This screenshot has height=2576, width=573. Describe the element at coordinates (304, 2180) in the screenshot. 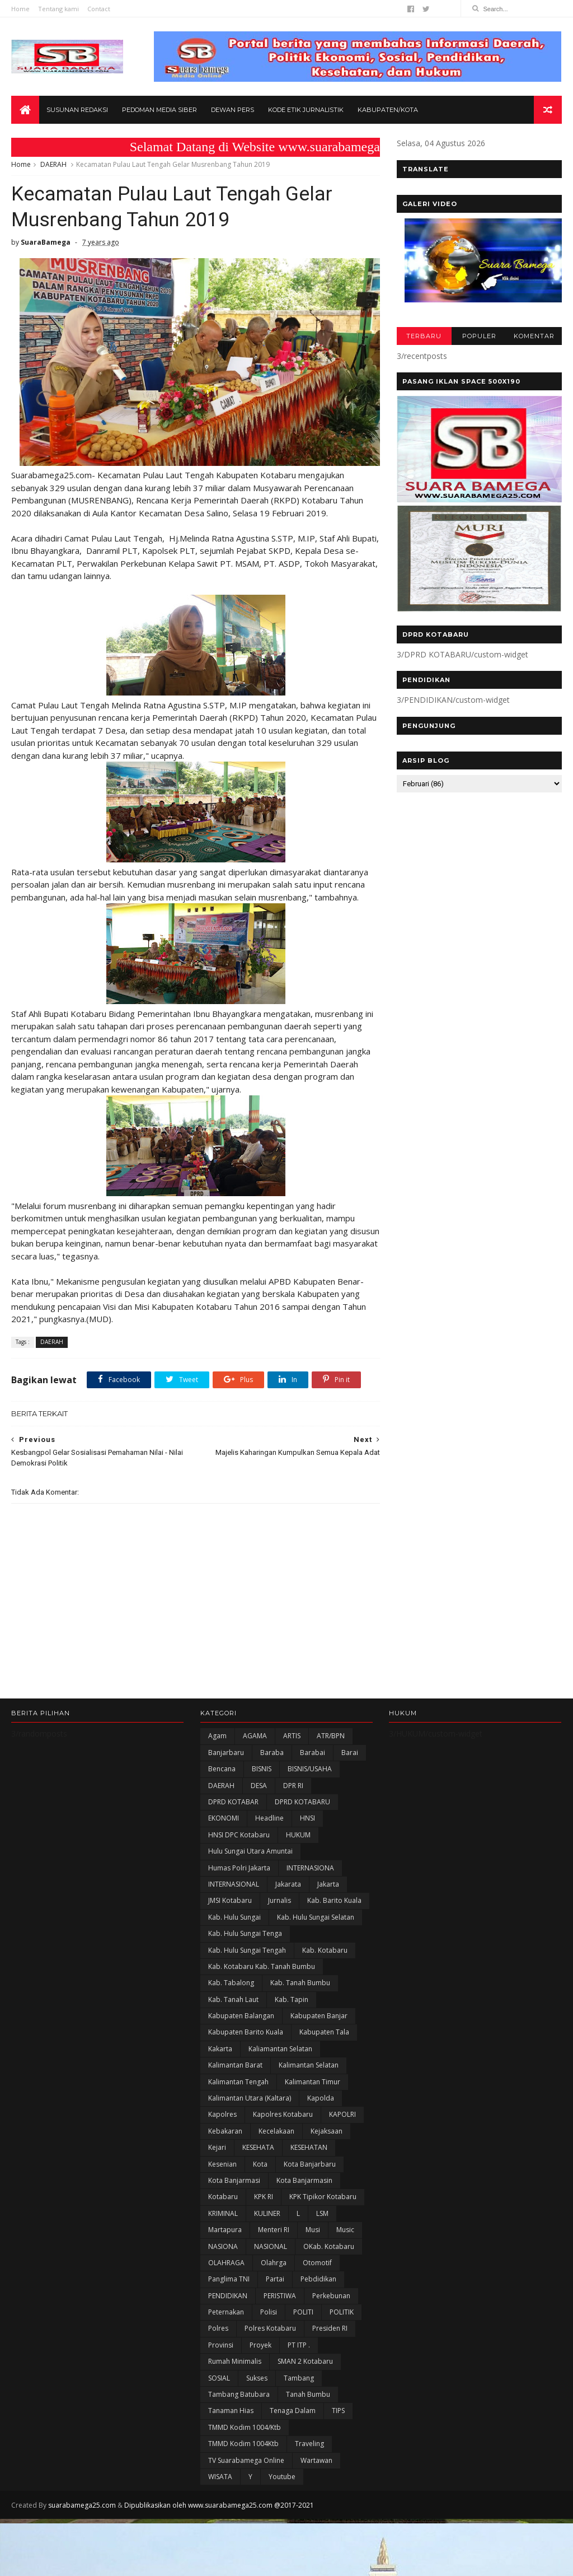

I see `Kota Banjarmasin` at that location.